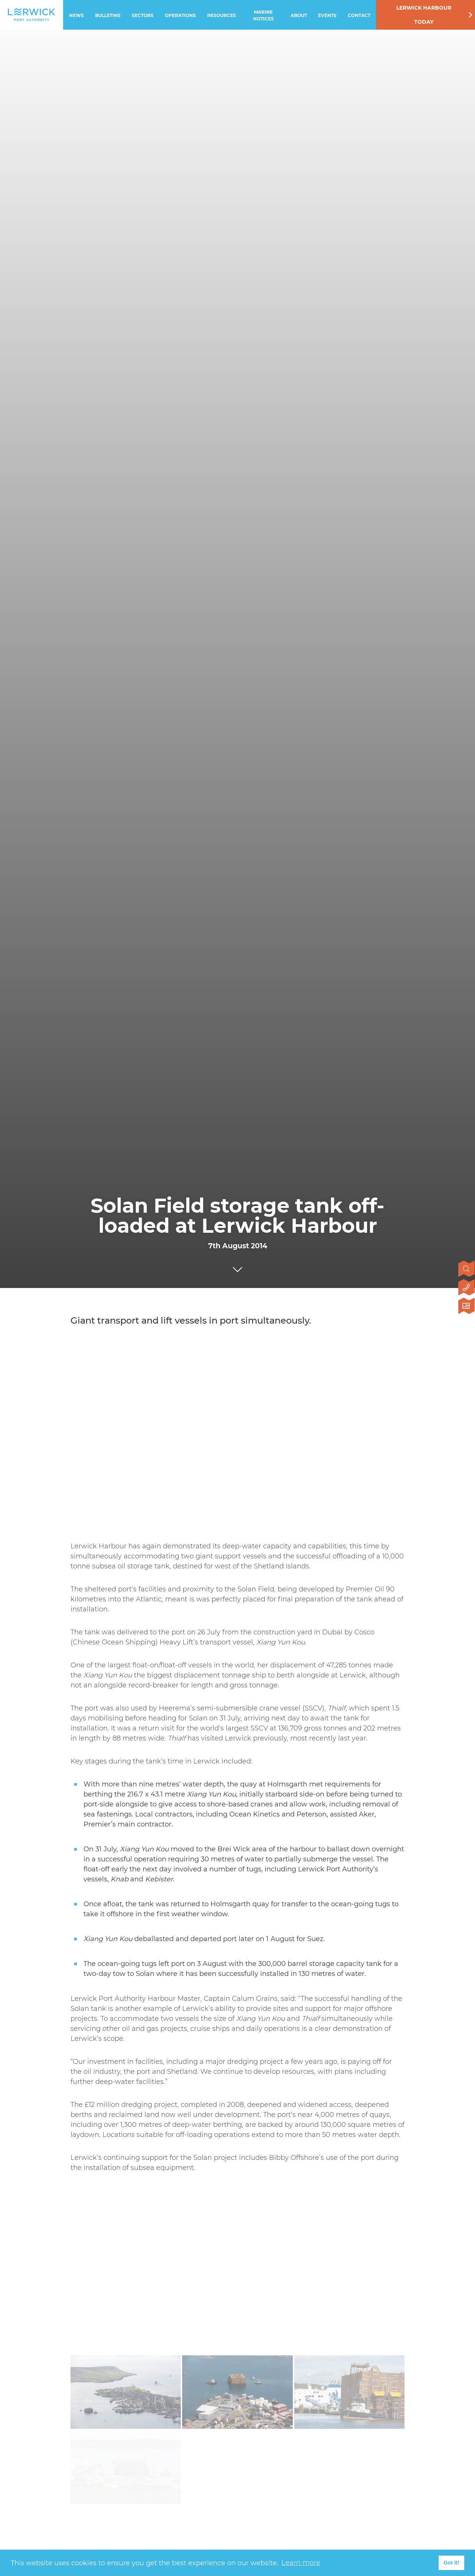  Describe the element at coordinates (466, 1306) in the screenshot. I see `[Click here to visit Lerwick Harbour Today]` at that location.